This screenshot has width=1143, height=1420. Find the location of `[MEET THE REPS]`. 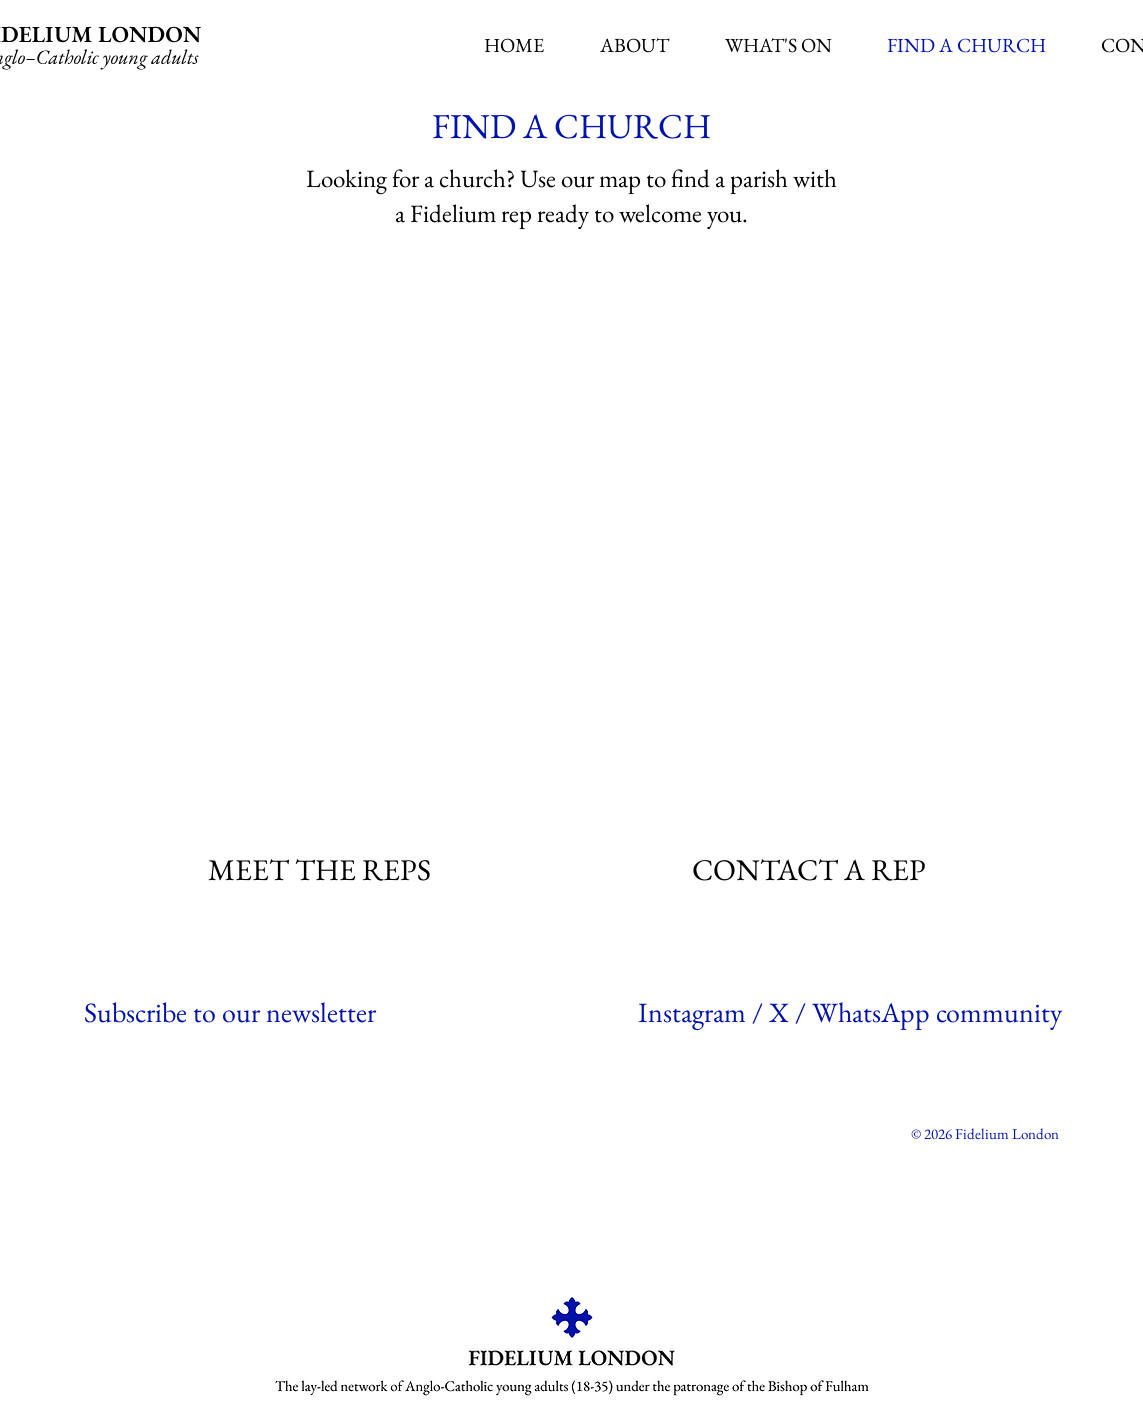

[MEET THE REPS] is located at coordinates (321, 869).